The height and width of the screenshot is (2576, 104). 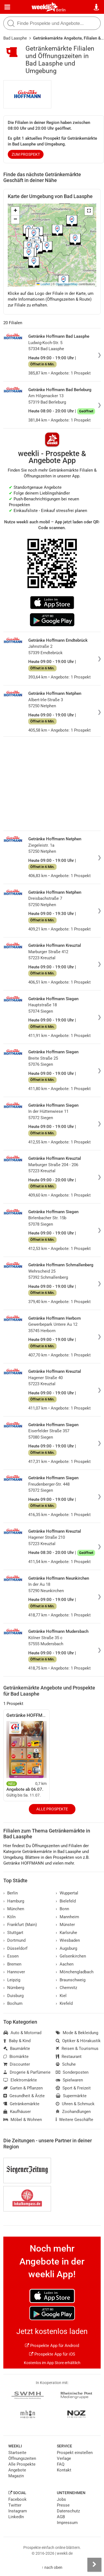 I want to click on zum Prospekt, so click(x=26, y=154).